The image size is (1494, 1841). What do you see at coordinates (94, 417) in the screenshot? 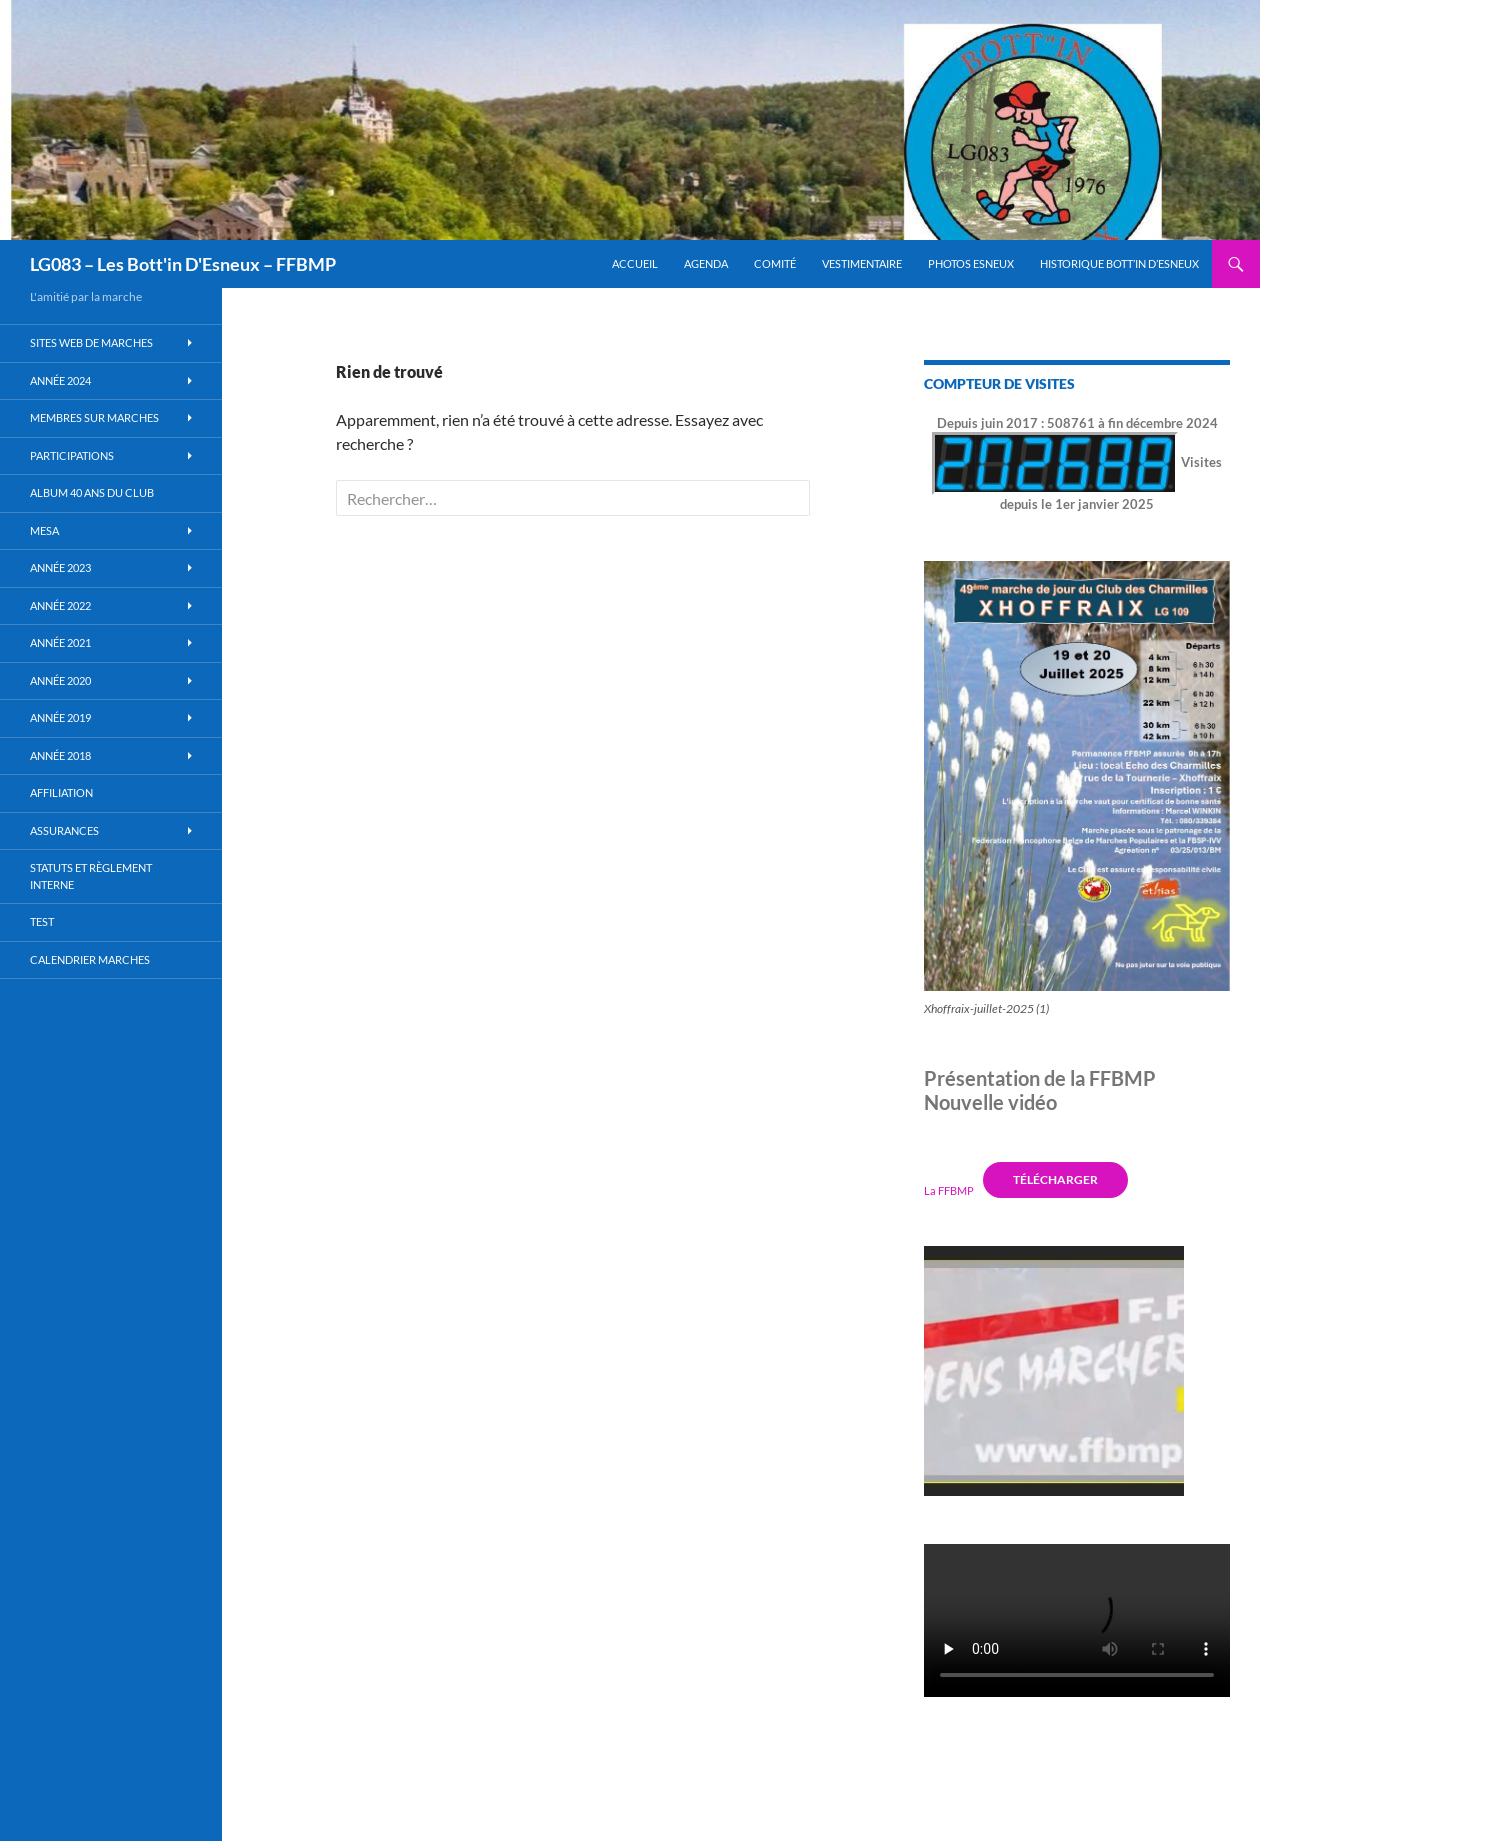
I see `Membres sur marches` at bounding box center [94, 417].